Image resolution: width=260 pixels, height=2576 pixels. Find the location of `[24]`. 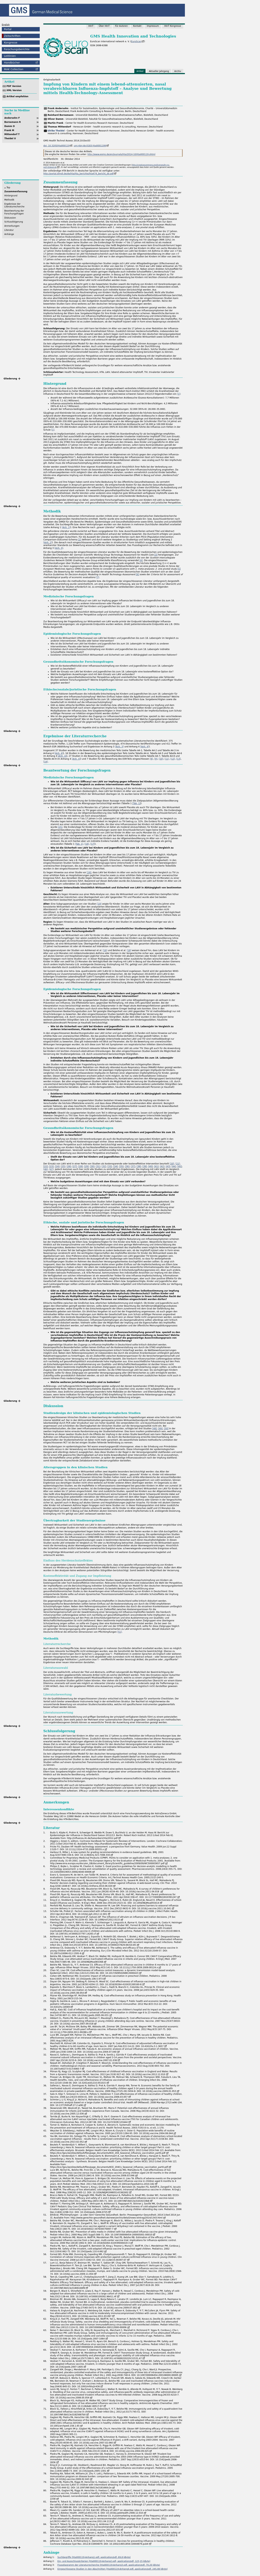

[24] is located at coordinates (57, 1166).